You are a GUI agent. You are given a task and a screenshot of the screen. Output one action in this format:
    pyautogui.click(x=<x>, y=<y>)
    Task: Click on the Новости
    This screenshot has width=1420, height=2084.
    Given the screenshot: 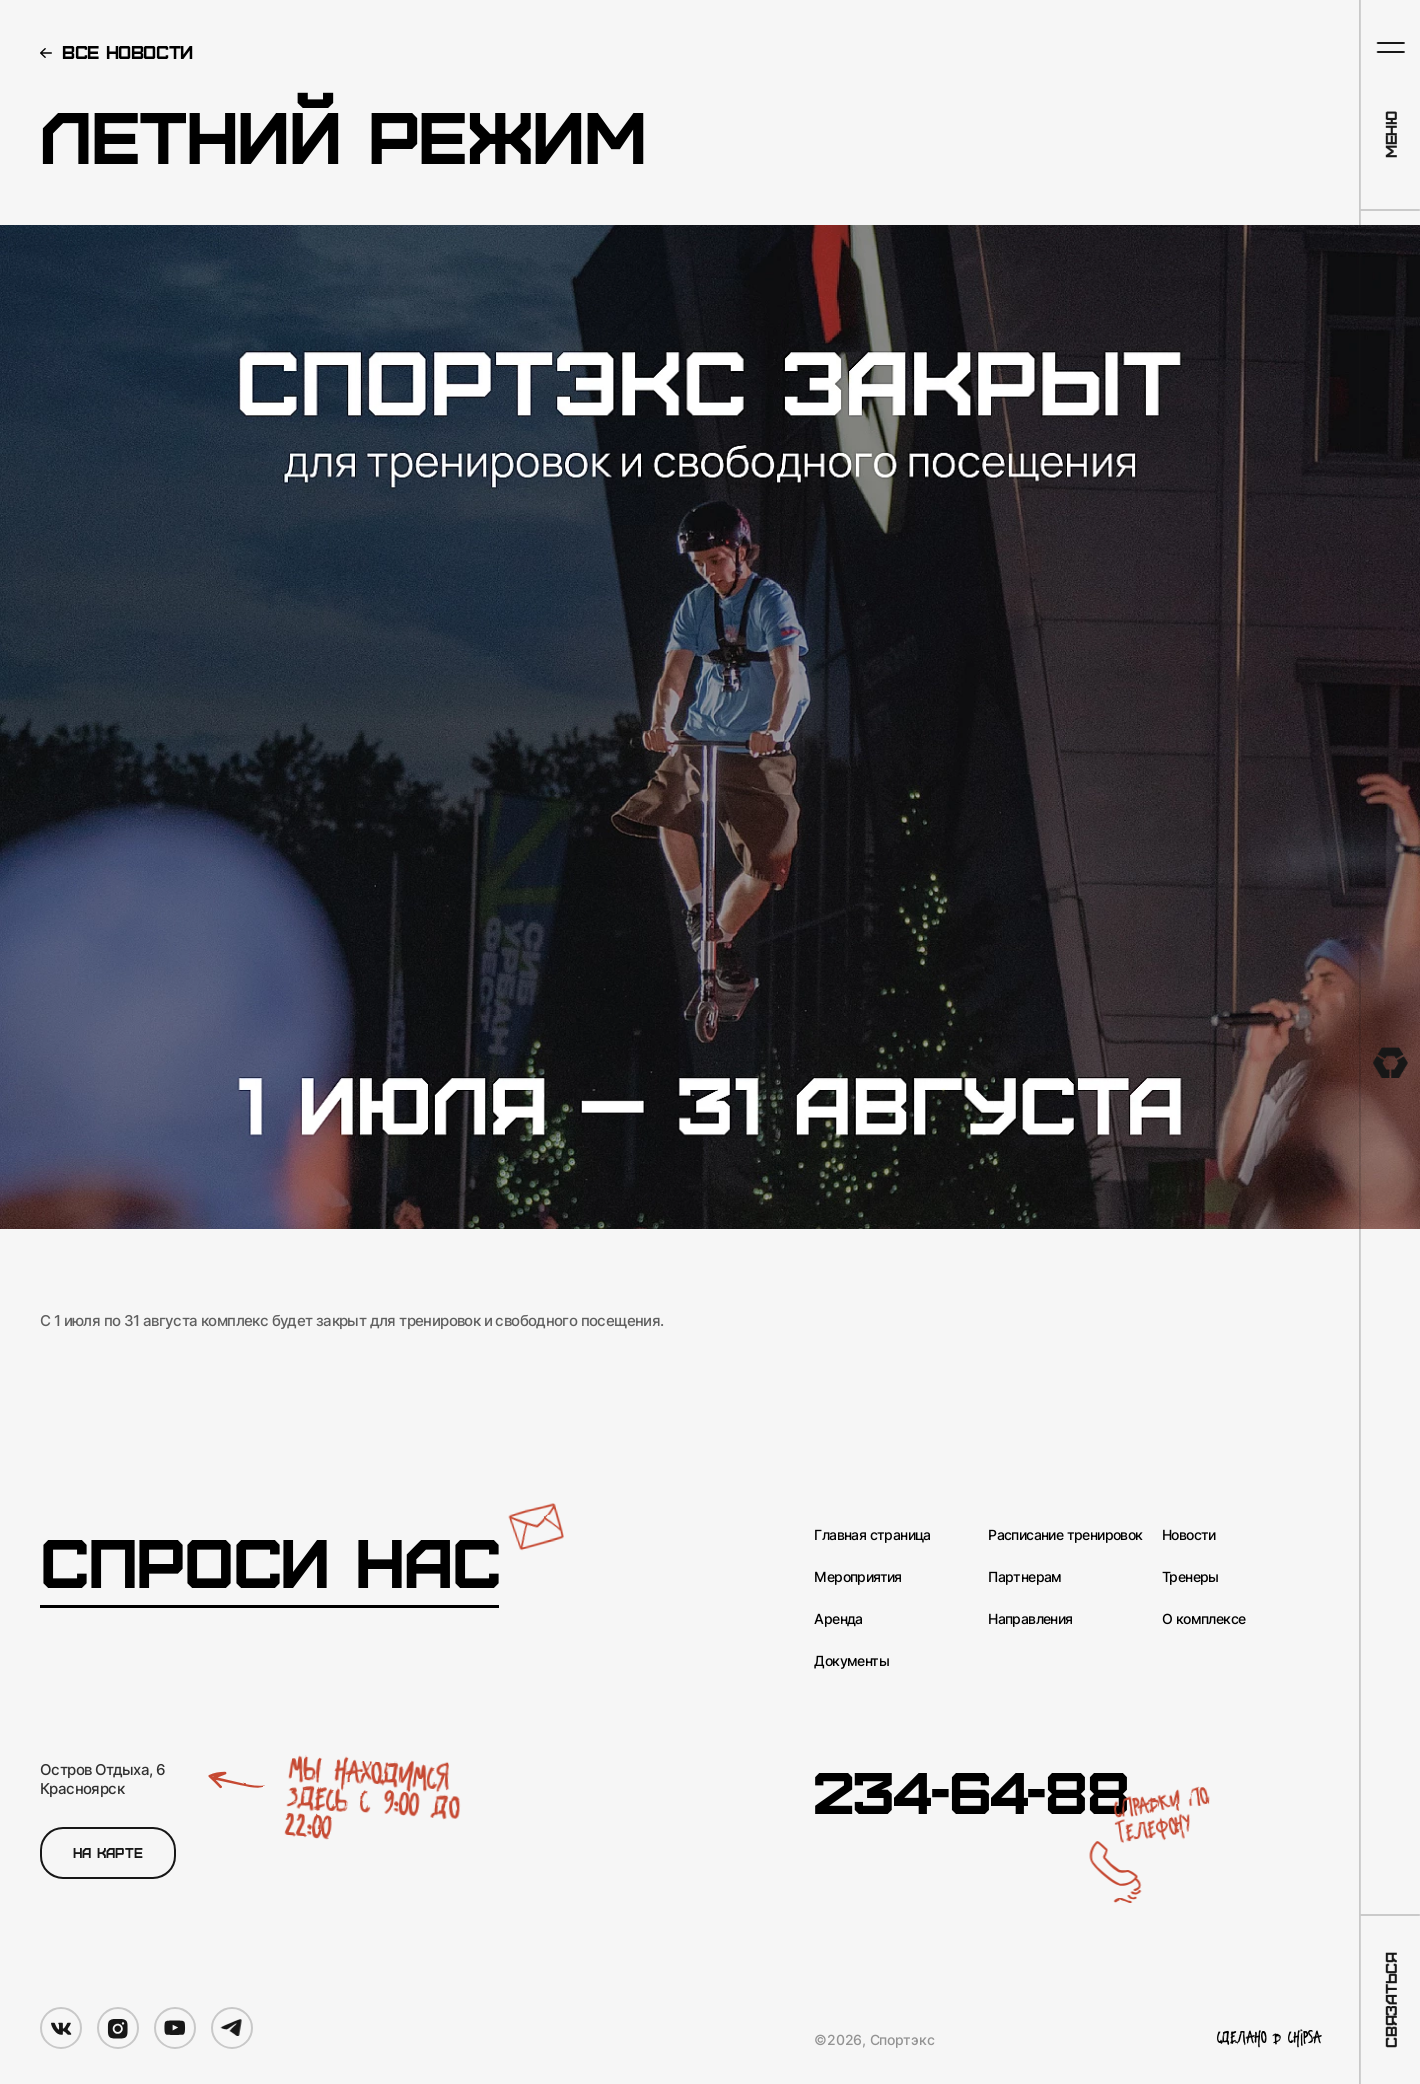 What is the action you would take?
    pyautogui.click(x=1189, y=1535)
    